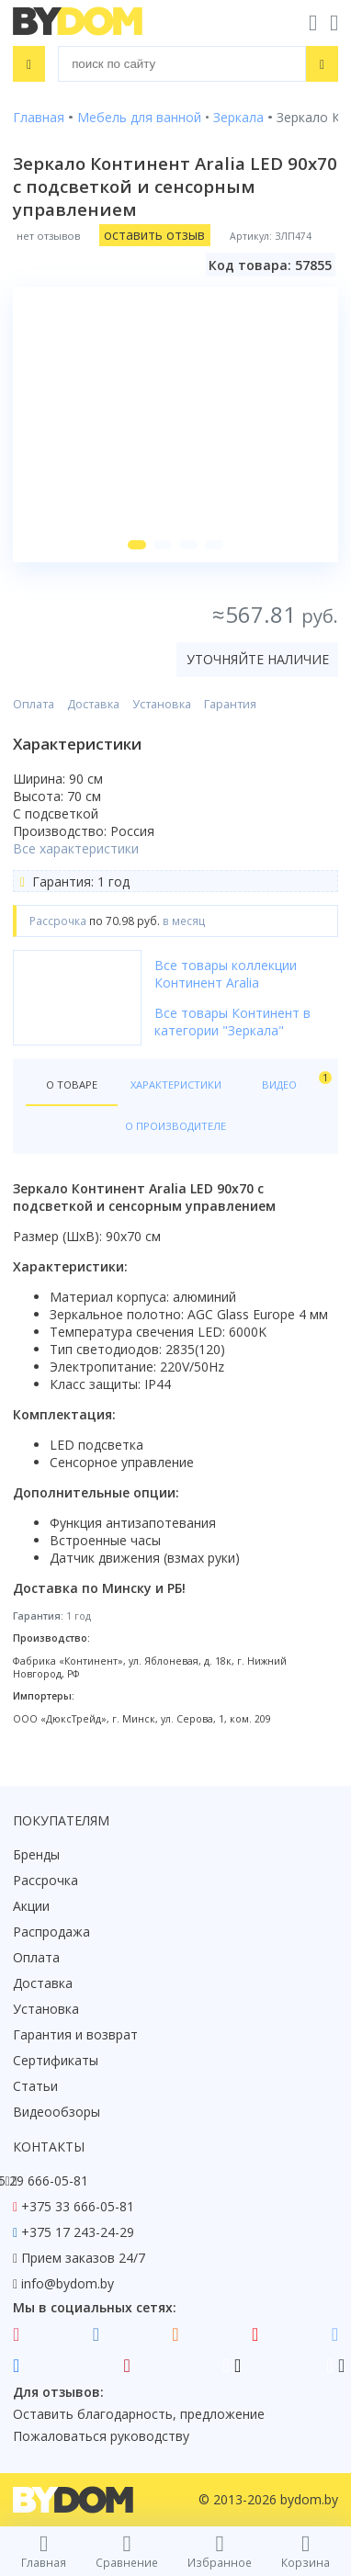 This screenshot has height=2576, width=351. What do you see at coordinates (75, 2034) in the screenshot?
I see `Гарантия и возврат` at bounding box center [75, 2034].